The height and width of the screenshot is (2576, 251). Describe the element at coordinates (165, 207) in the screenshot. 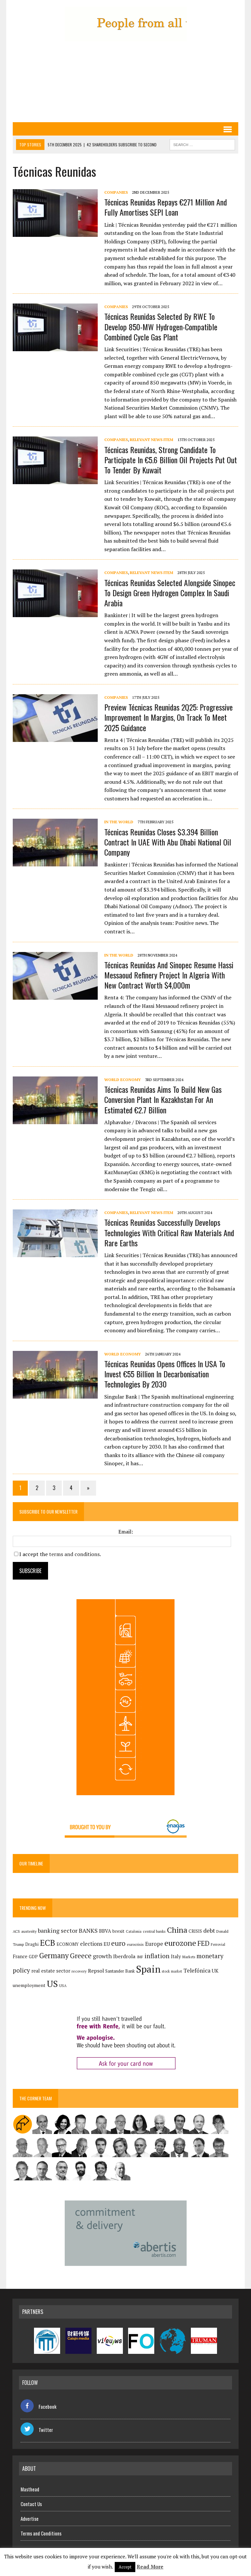

I see `Técnicas Reunidas repays €271 million and fully amortises SEPI loan` at that location.